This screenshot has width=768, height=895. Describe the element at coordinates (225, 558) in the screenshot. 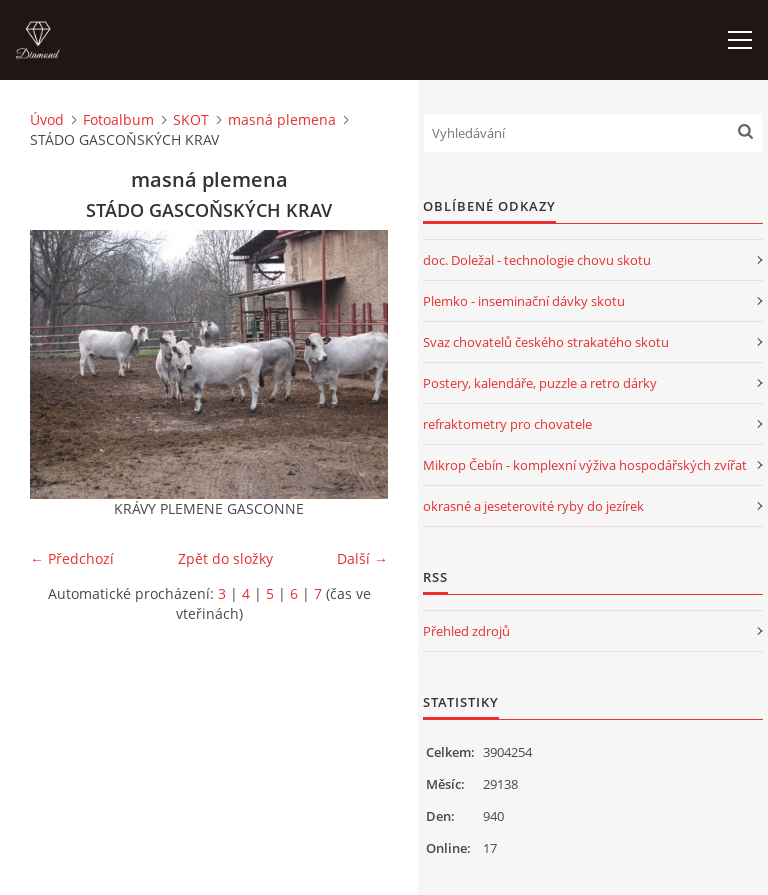

I see `Zpět do složky` at that location.